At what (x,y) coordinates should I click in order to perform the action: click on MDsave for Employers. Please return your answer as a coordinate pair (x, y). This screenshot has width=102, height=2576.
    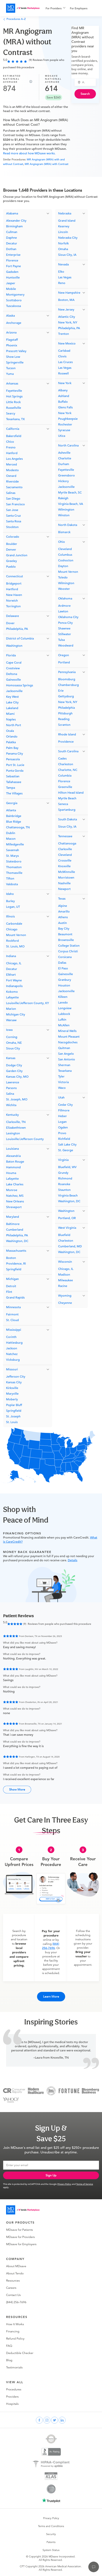
    Looking at the image, I should click on (21, 2244).